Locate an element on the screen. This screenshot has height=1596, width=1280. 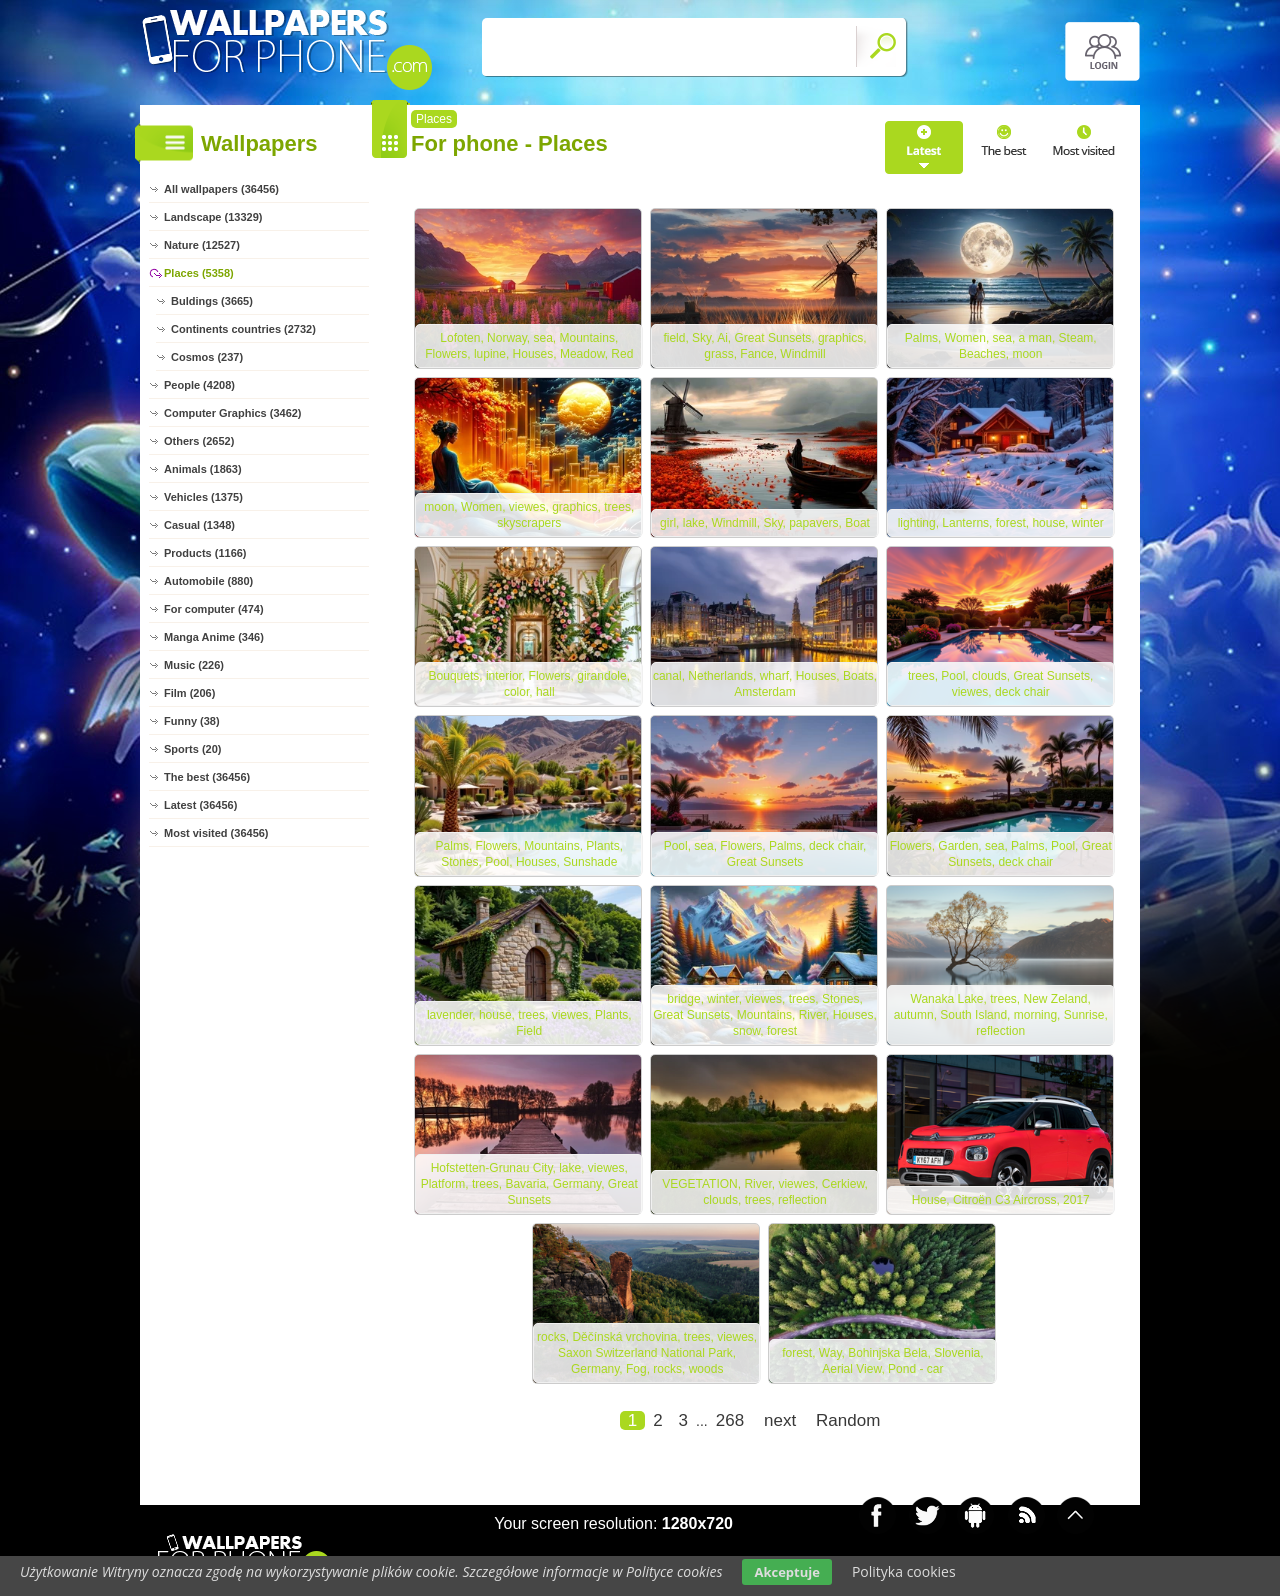
People (4208) is located at coordinates (199, 385).